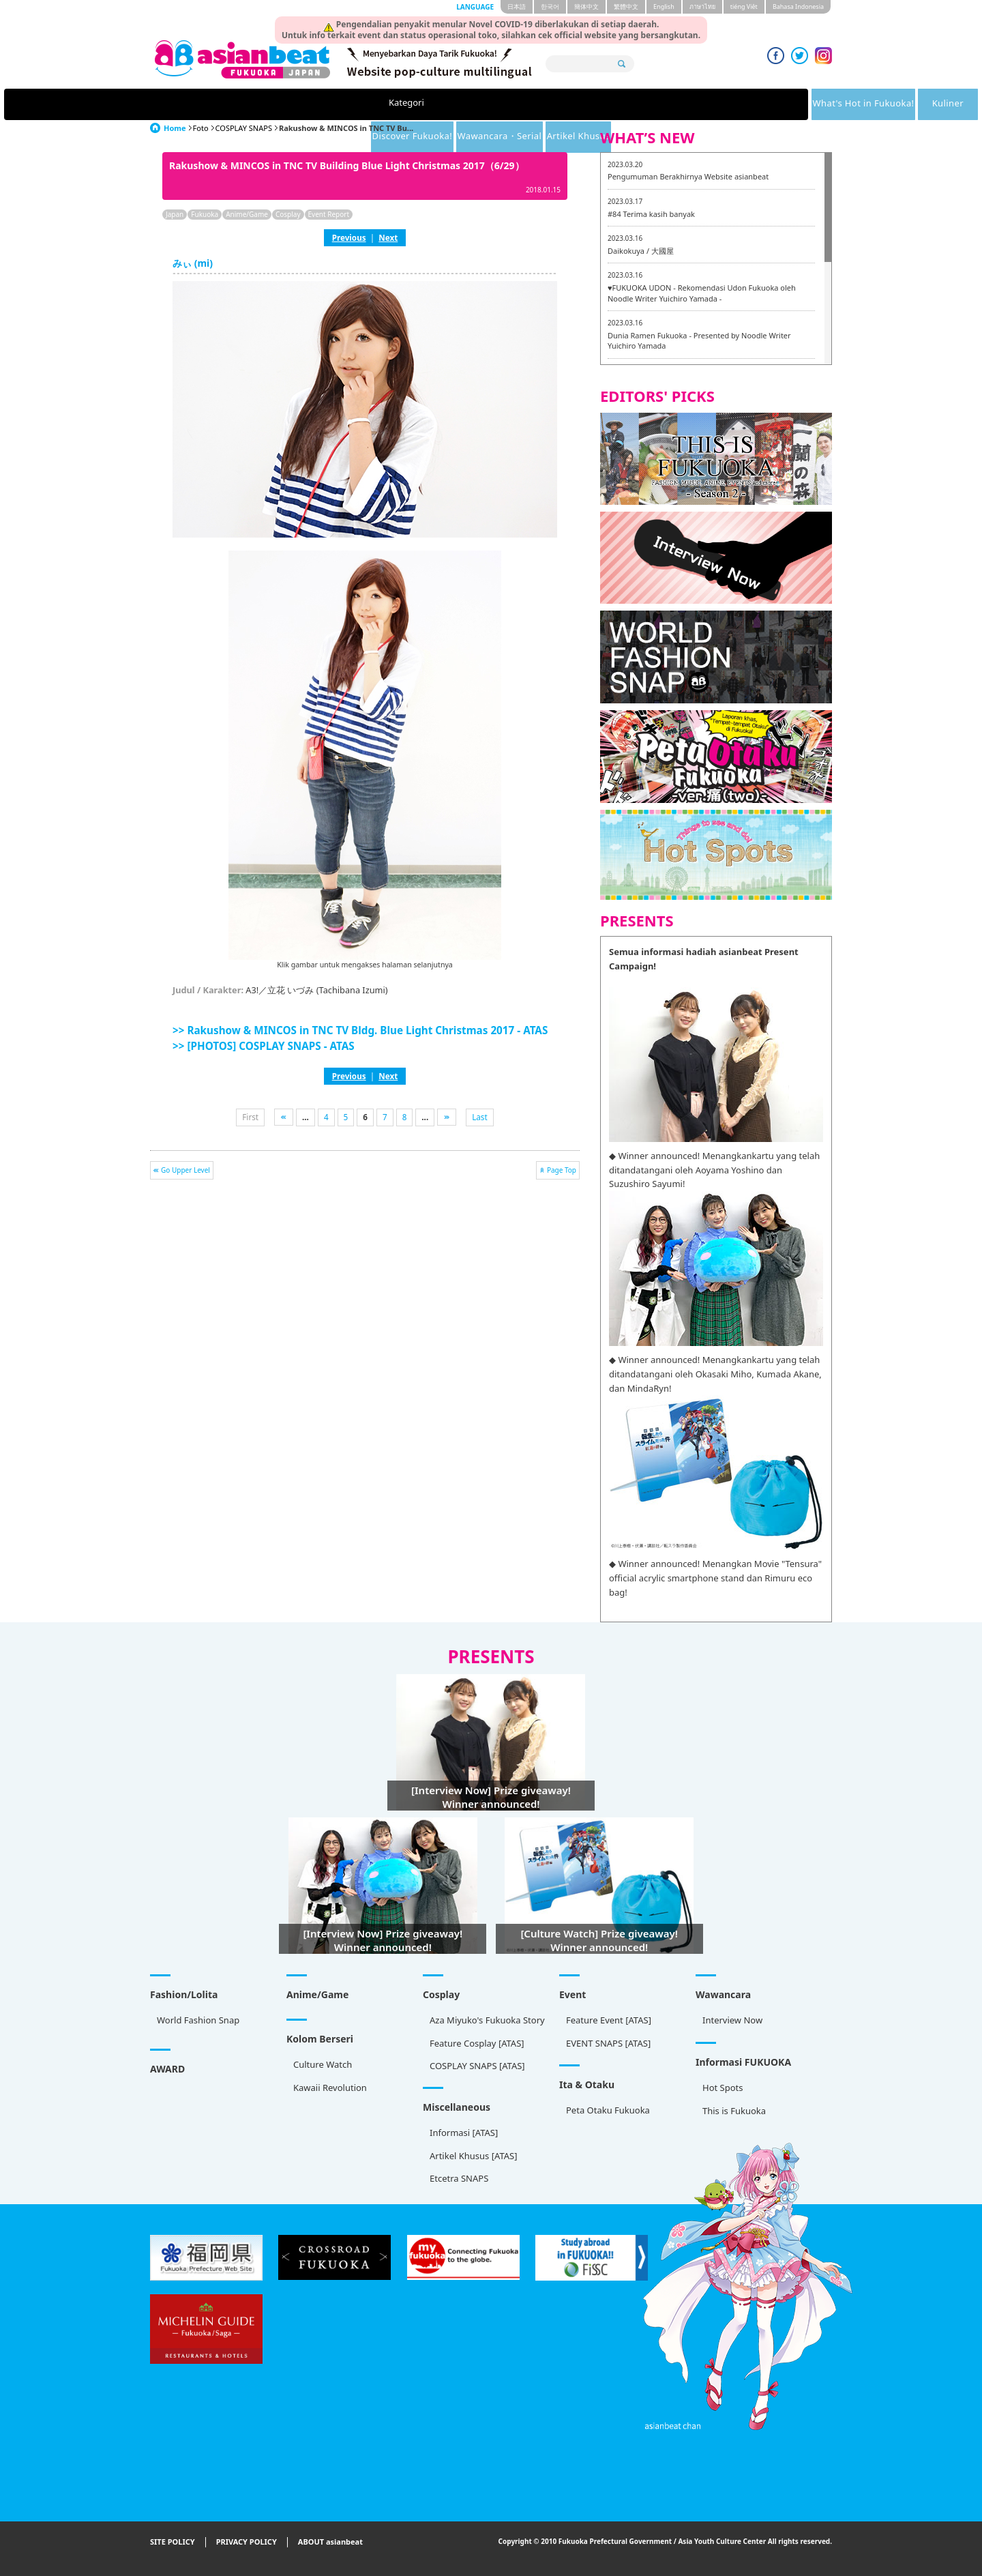  What do you see at coordinates (201, 128) in the screenshot?
I see `Foto` at bounding box center [201, 128].